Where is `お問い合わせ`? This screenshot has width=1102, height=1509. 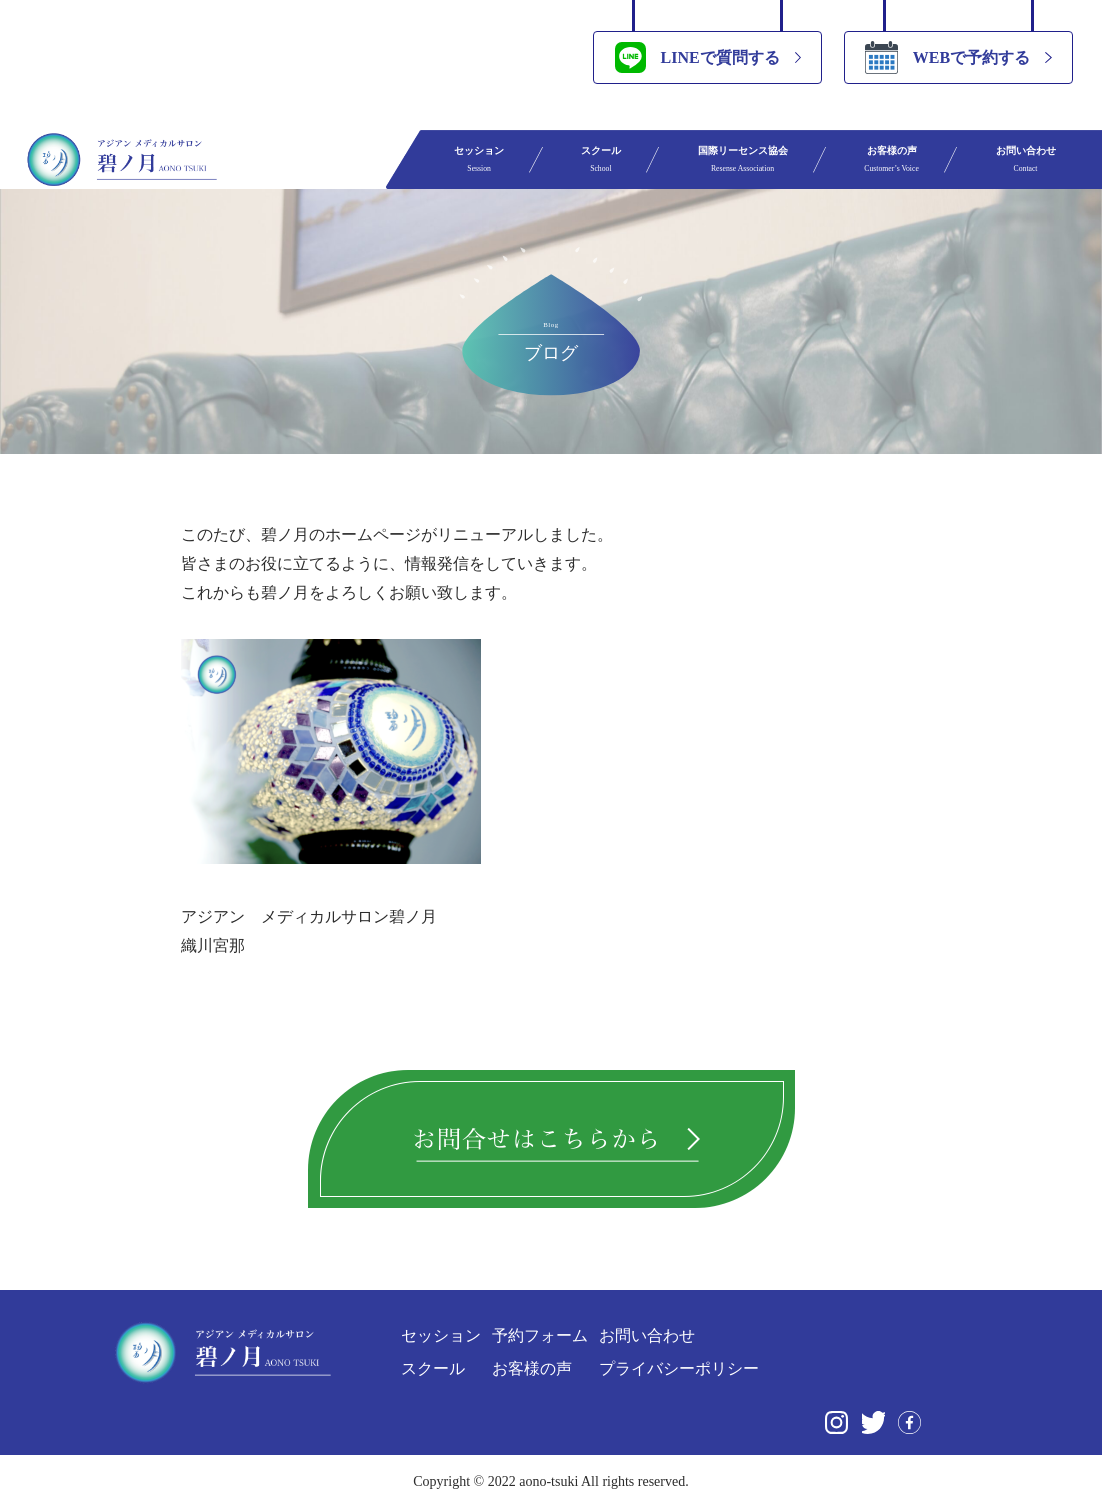
お問い合わせ is located at coordinates (1026, 159).